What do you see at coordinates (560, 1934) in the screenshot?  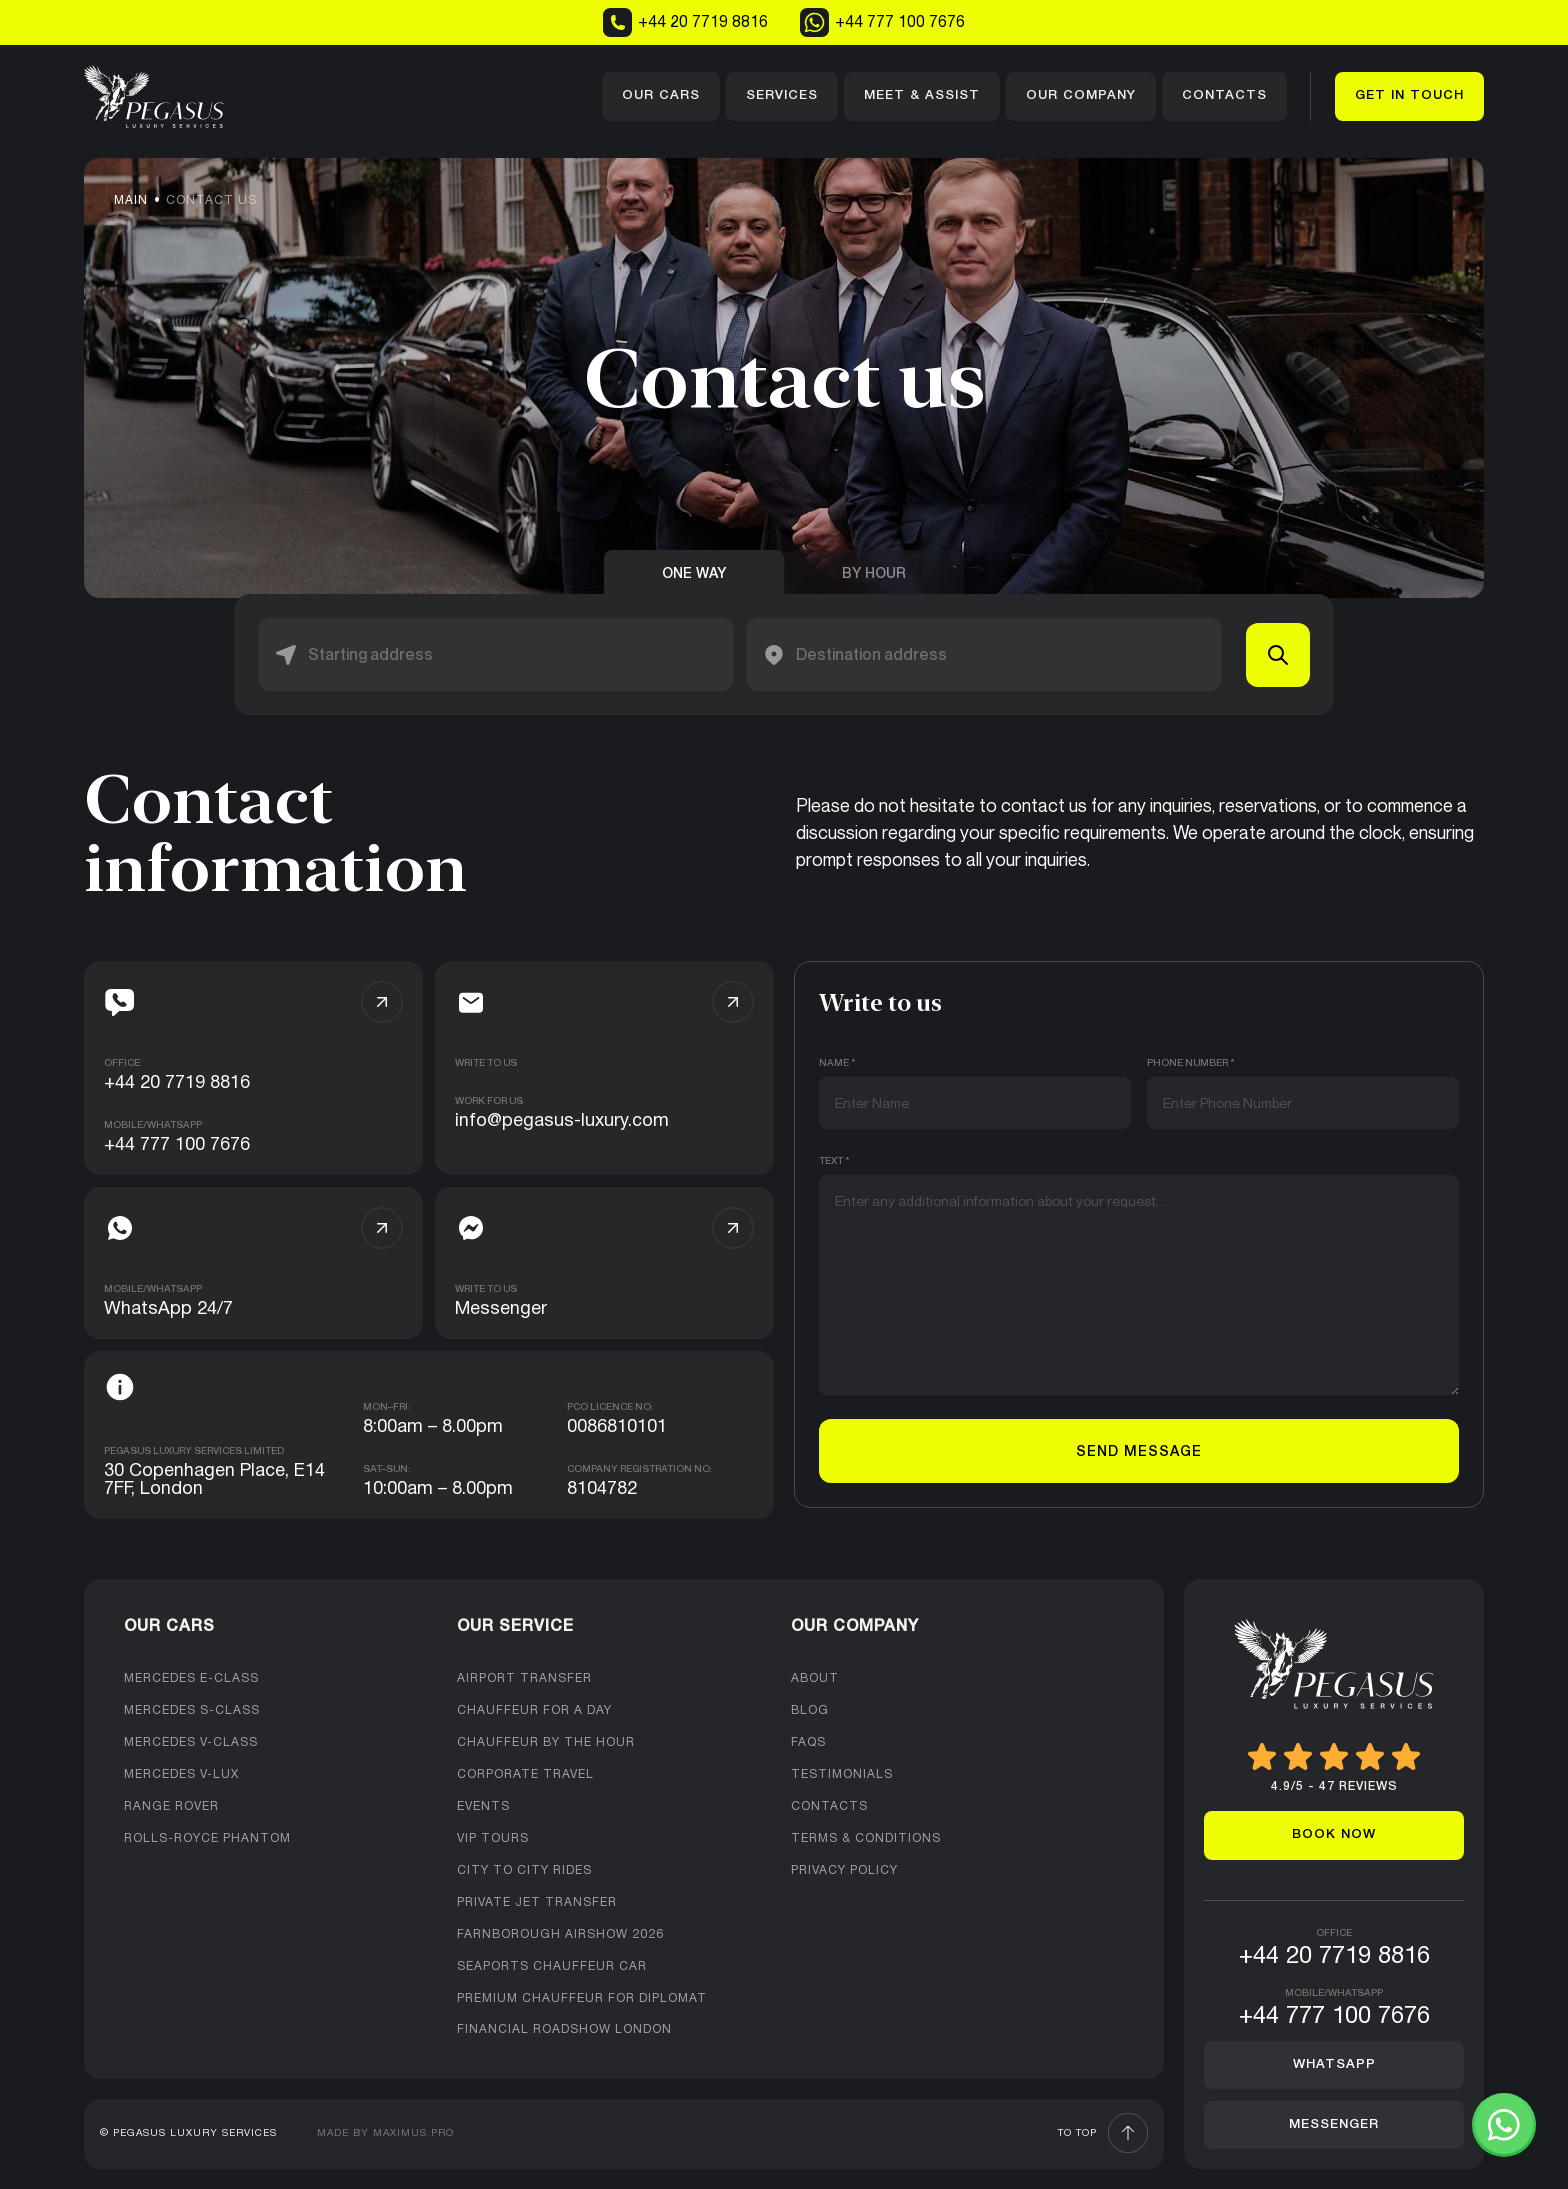 I see `Farnborough Airshow 2026` at bounding box center [560, 1934].